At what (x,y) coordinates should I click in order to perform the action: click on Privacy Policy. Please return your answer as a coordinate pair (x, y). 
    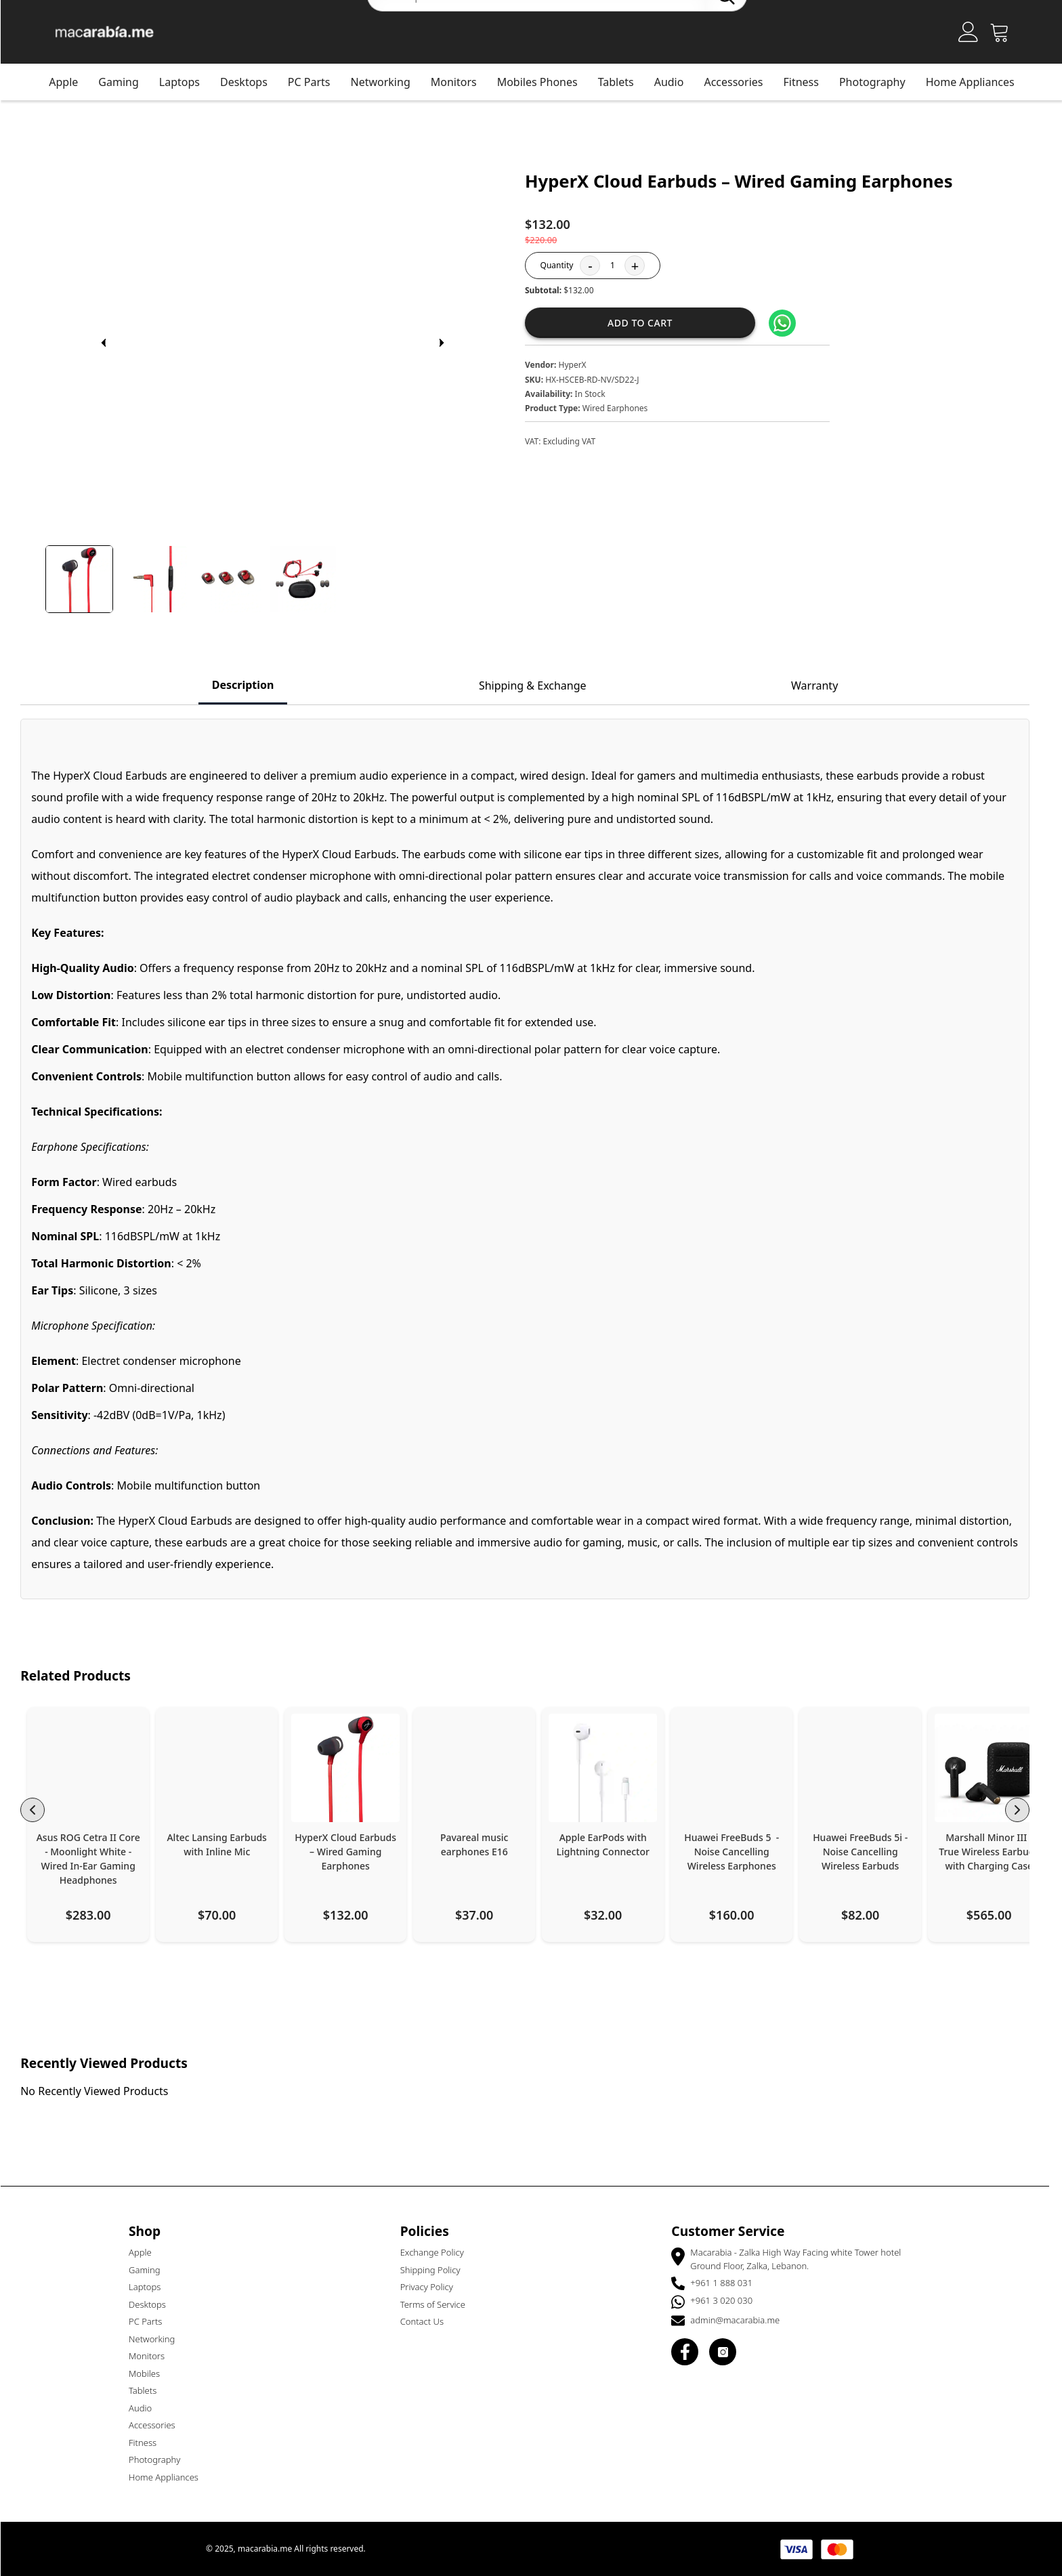
    Looking at the image, I should click on (432, 2287).